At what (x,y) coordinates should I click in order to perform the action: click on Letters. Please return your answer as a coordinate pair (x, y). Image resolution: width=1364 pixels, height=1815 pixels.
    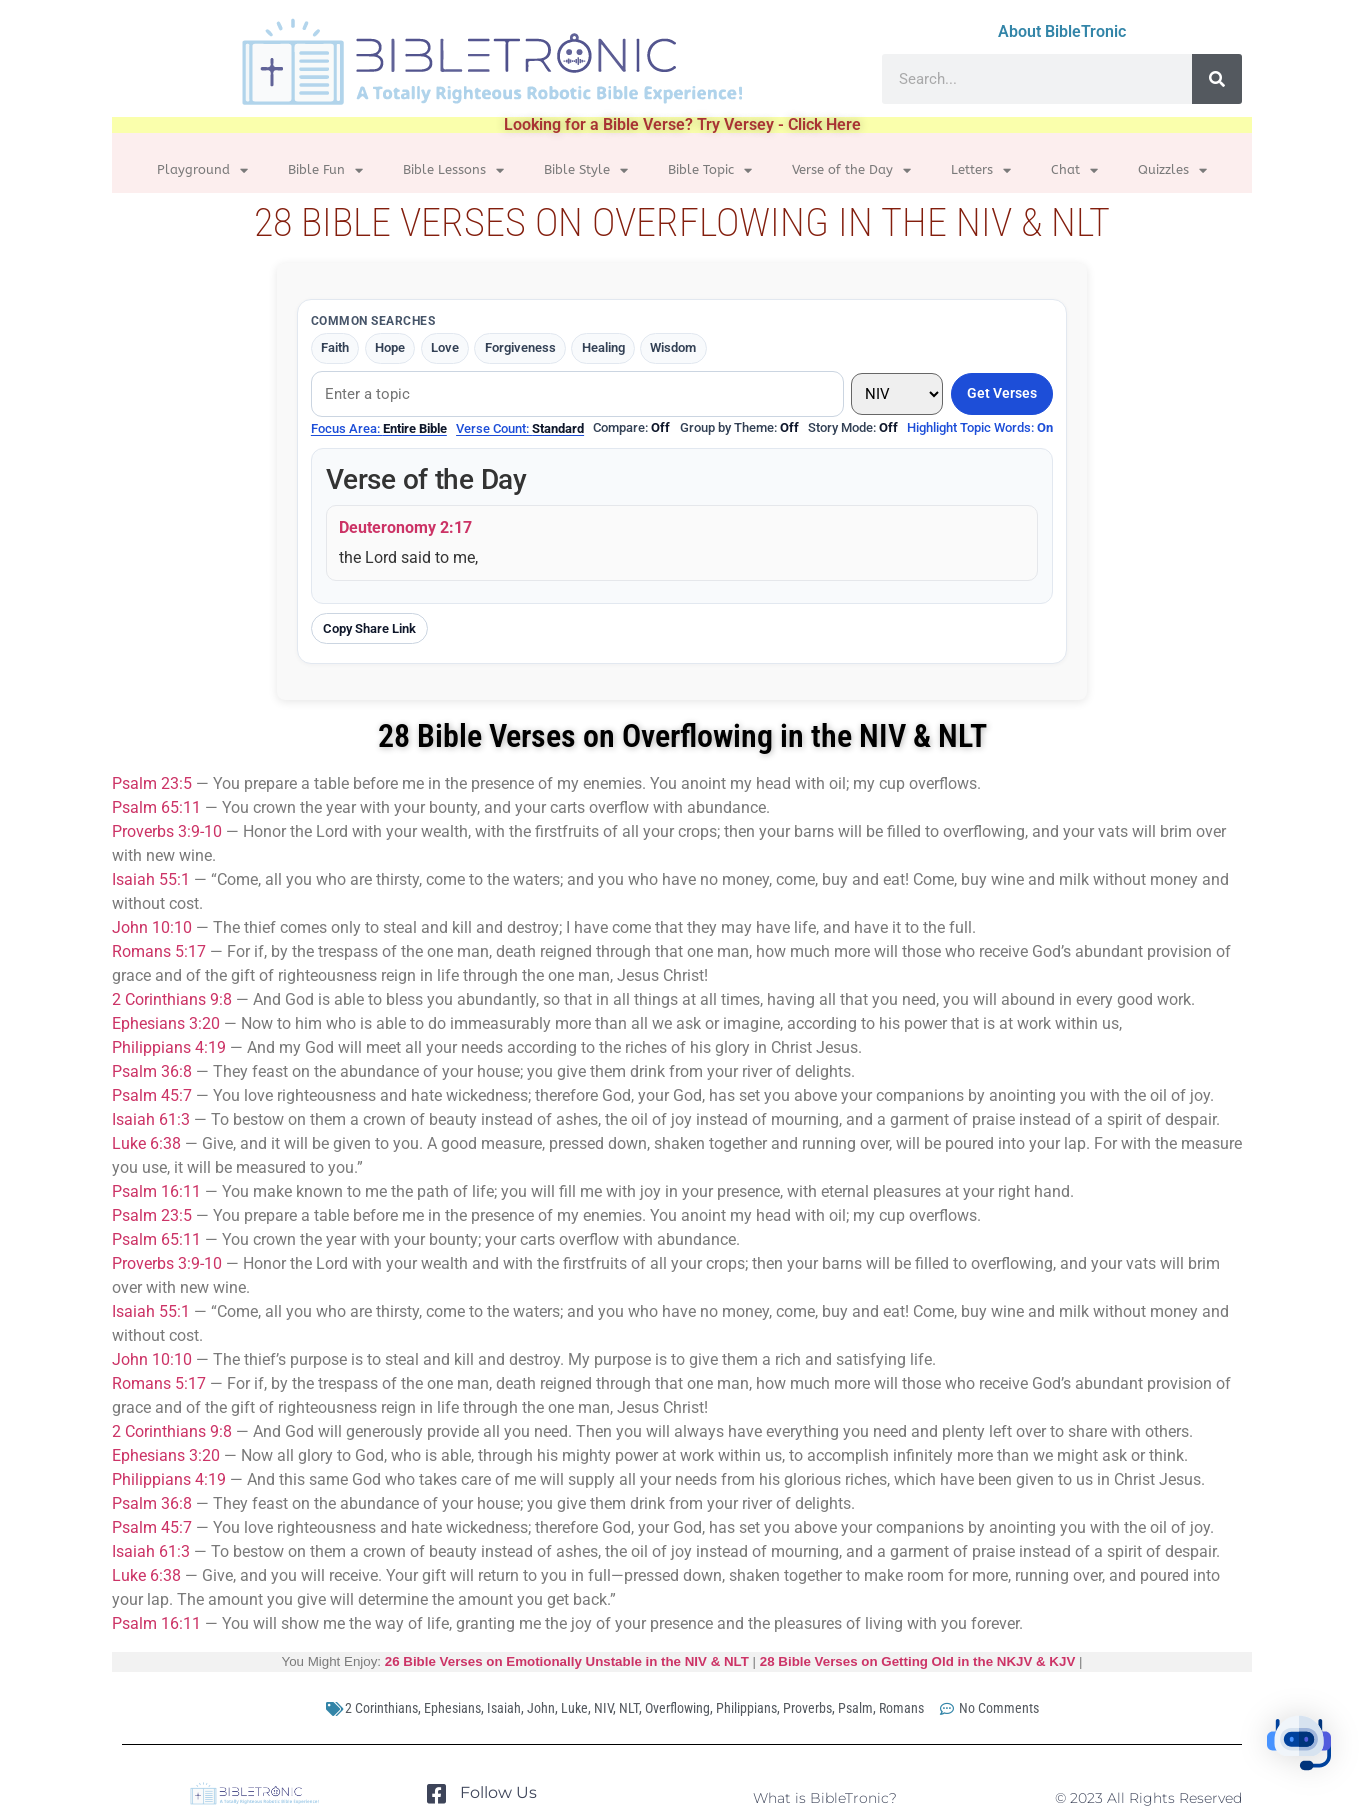
    Looking at the image, I should click on (981, 170).